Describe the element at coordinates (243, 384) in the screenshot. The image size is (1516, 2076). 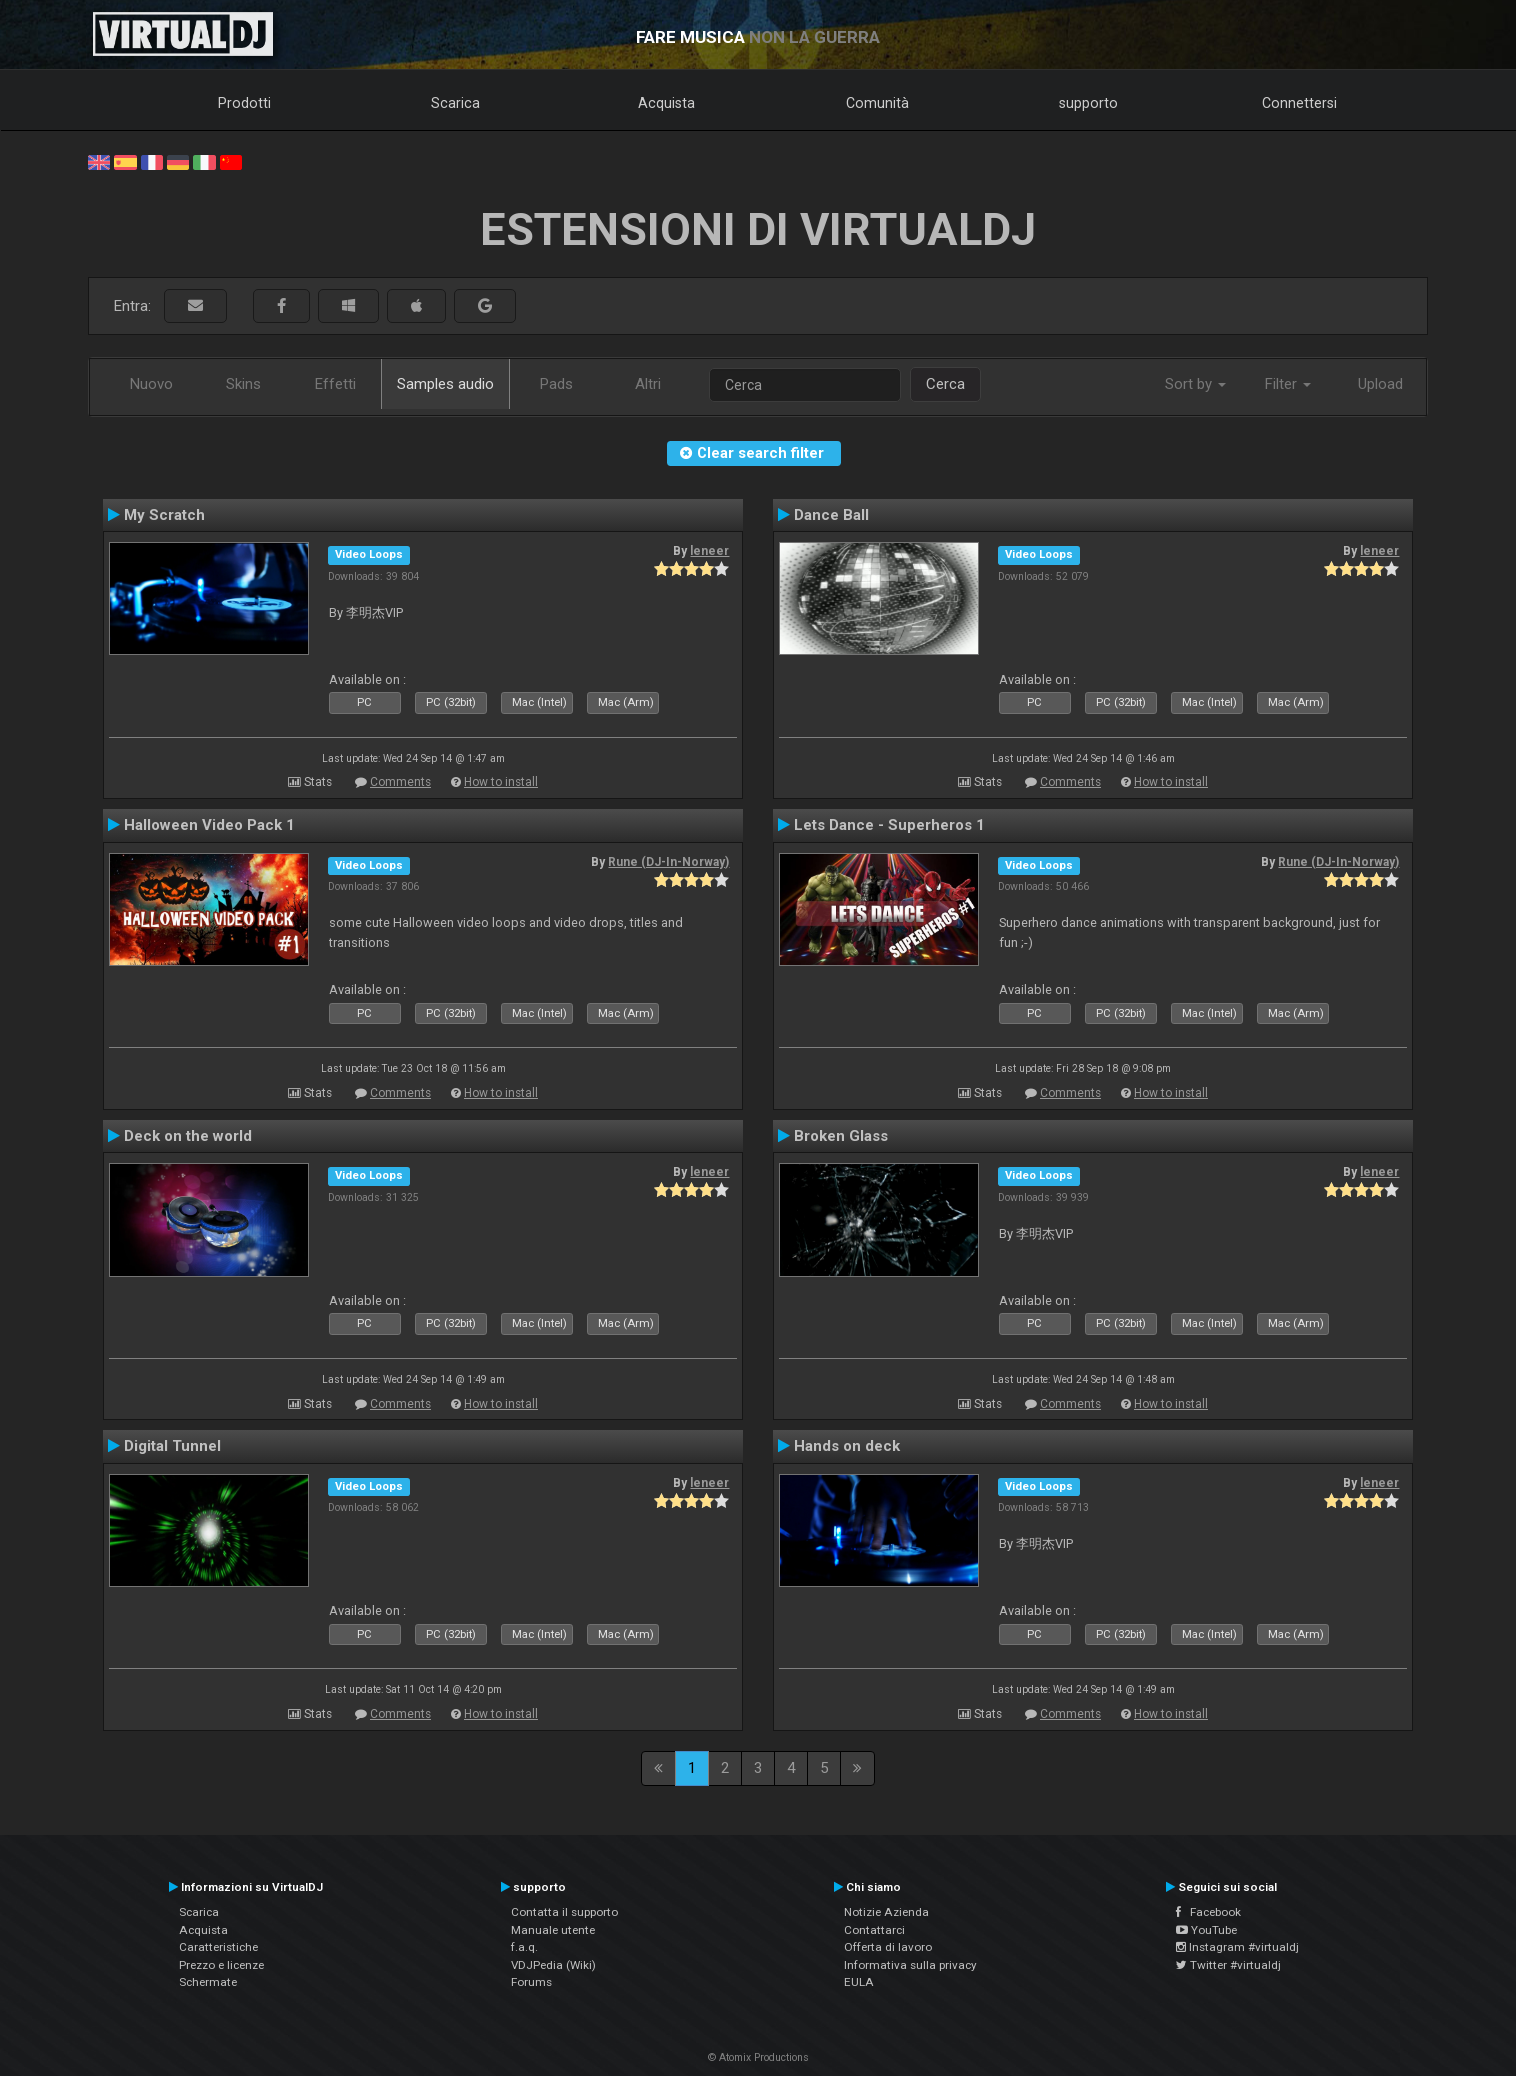
I see `Skins` at that location.